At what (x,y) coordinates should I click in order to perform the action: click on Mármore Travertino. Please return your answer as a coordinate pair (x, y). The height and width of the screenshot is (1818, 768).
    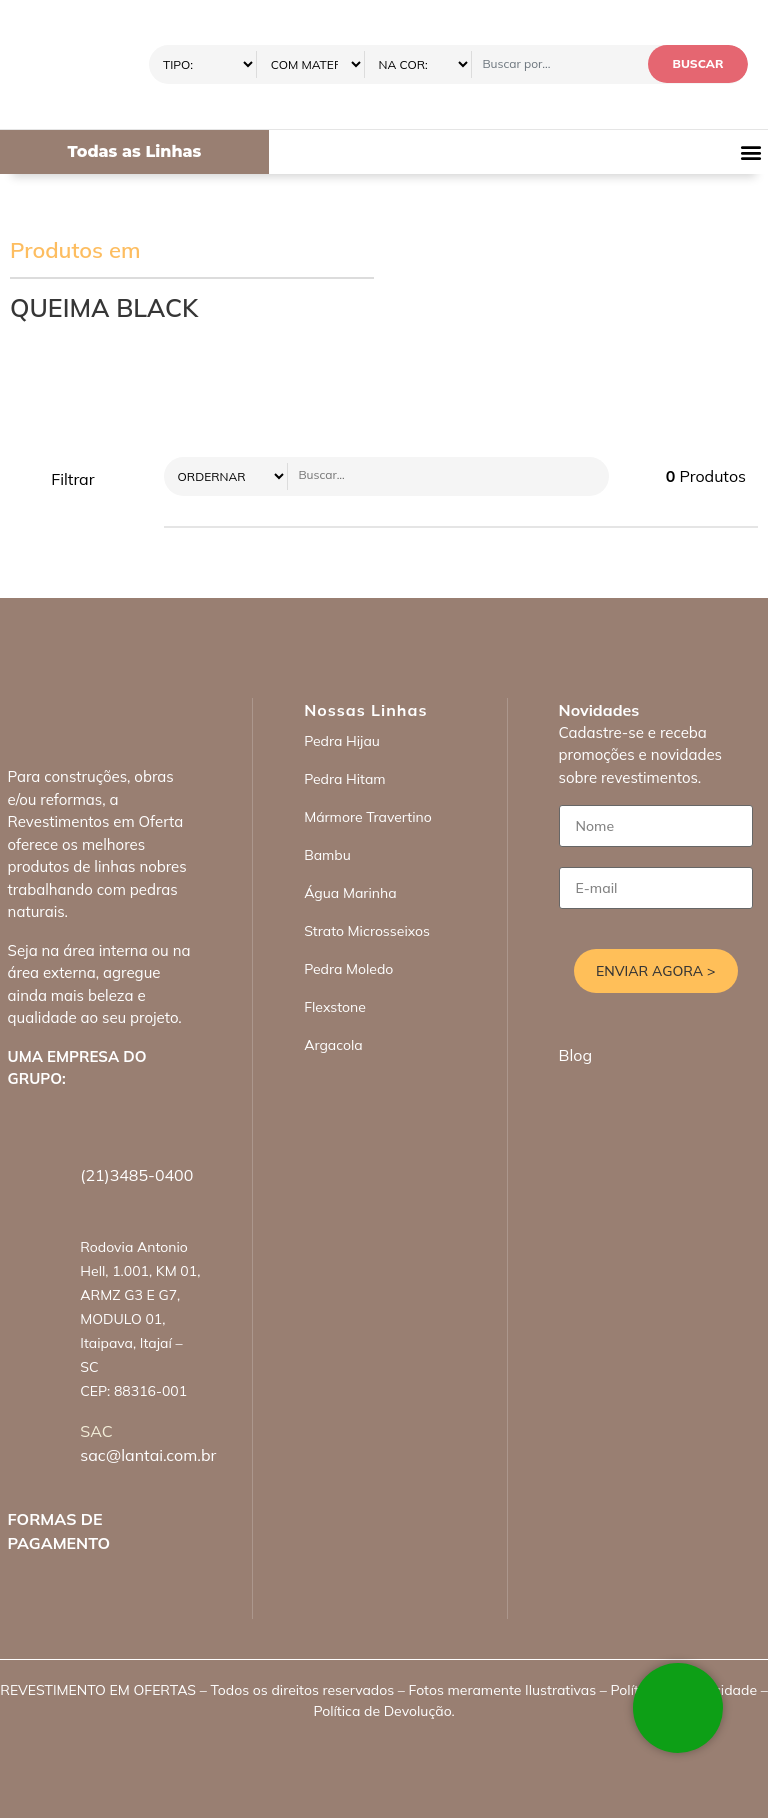
    Looking at the image, I should click on (368, 817).